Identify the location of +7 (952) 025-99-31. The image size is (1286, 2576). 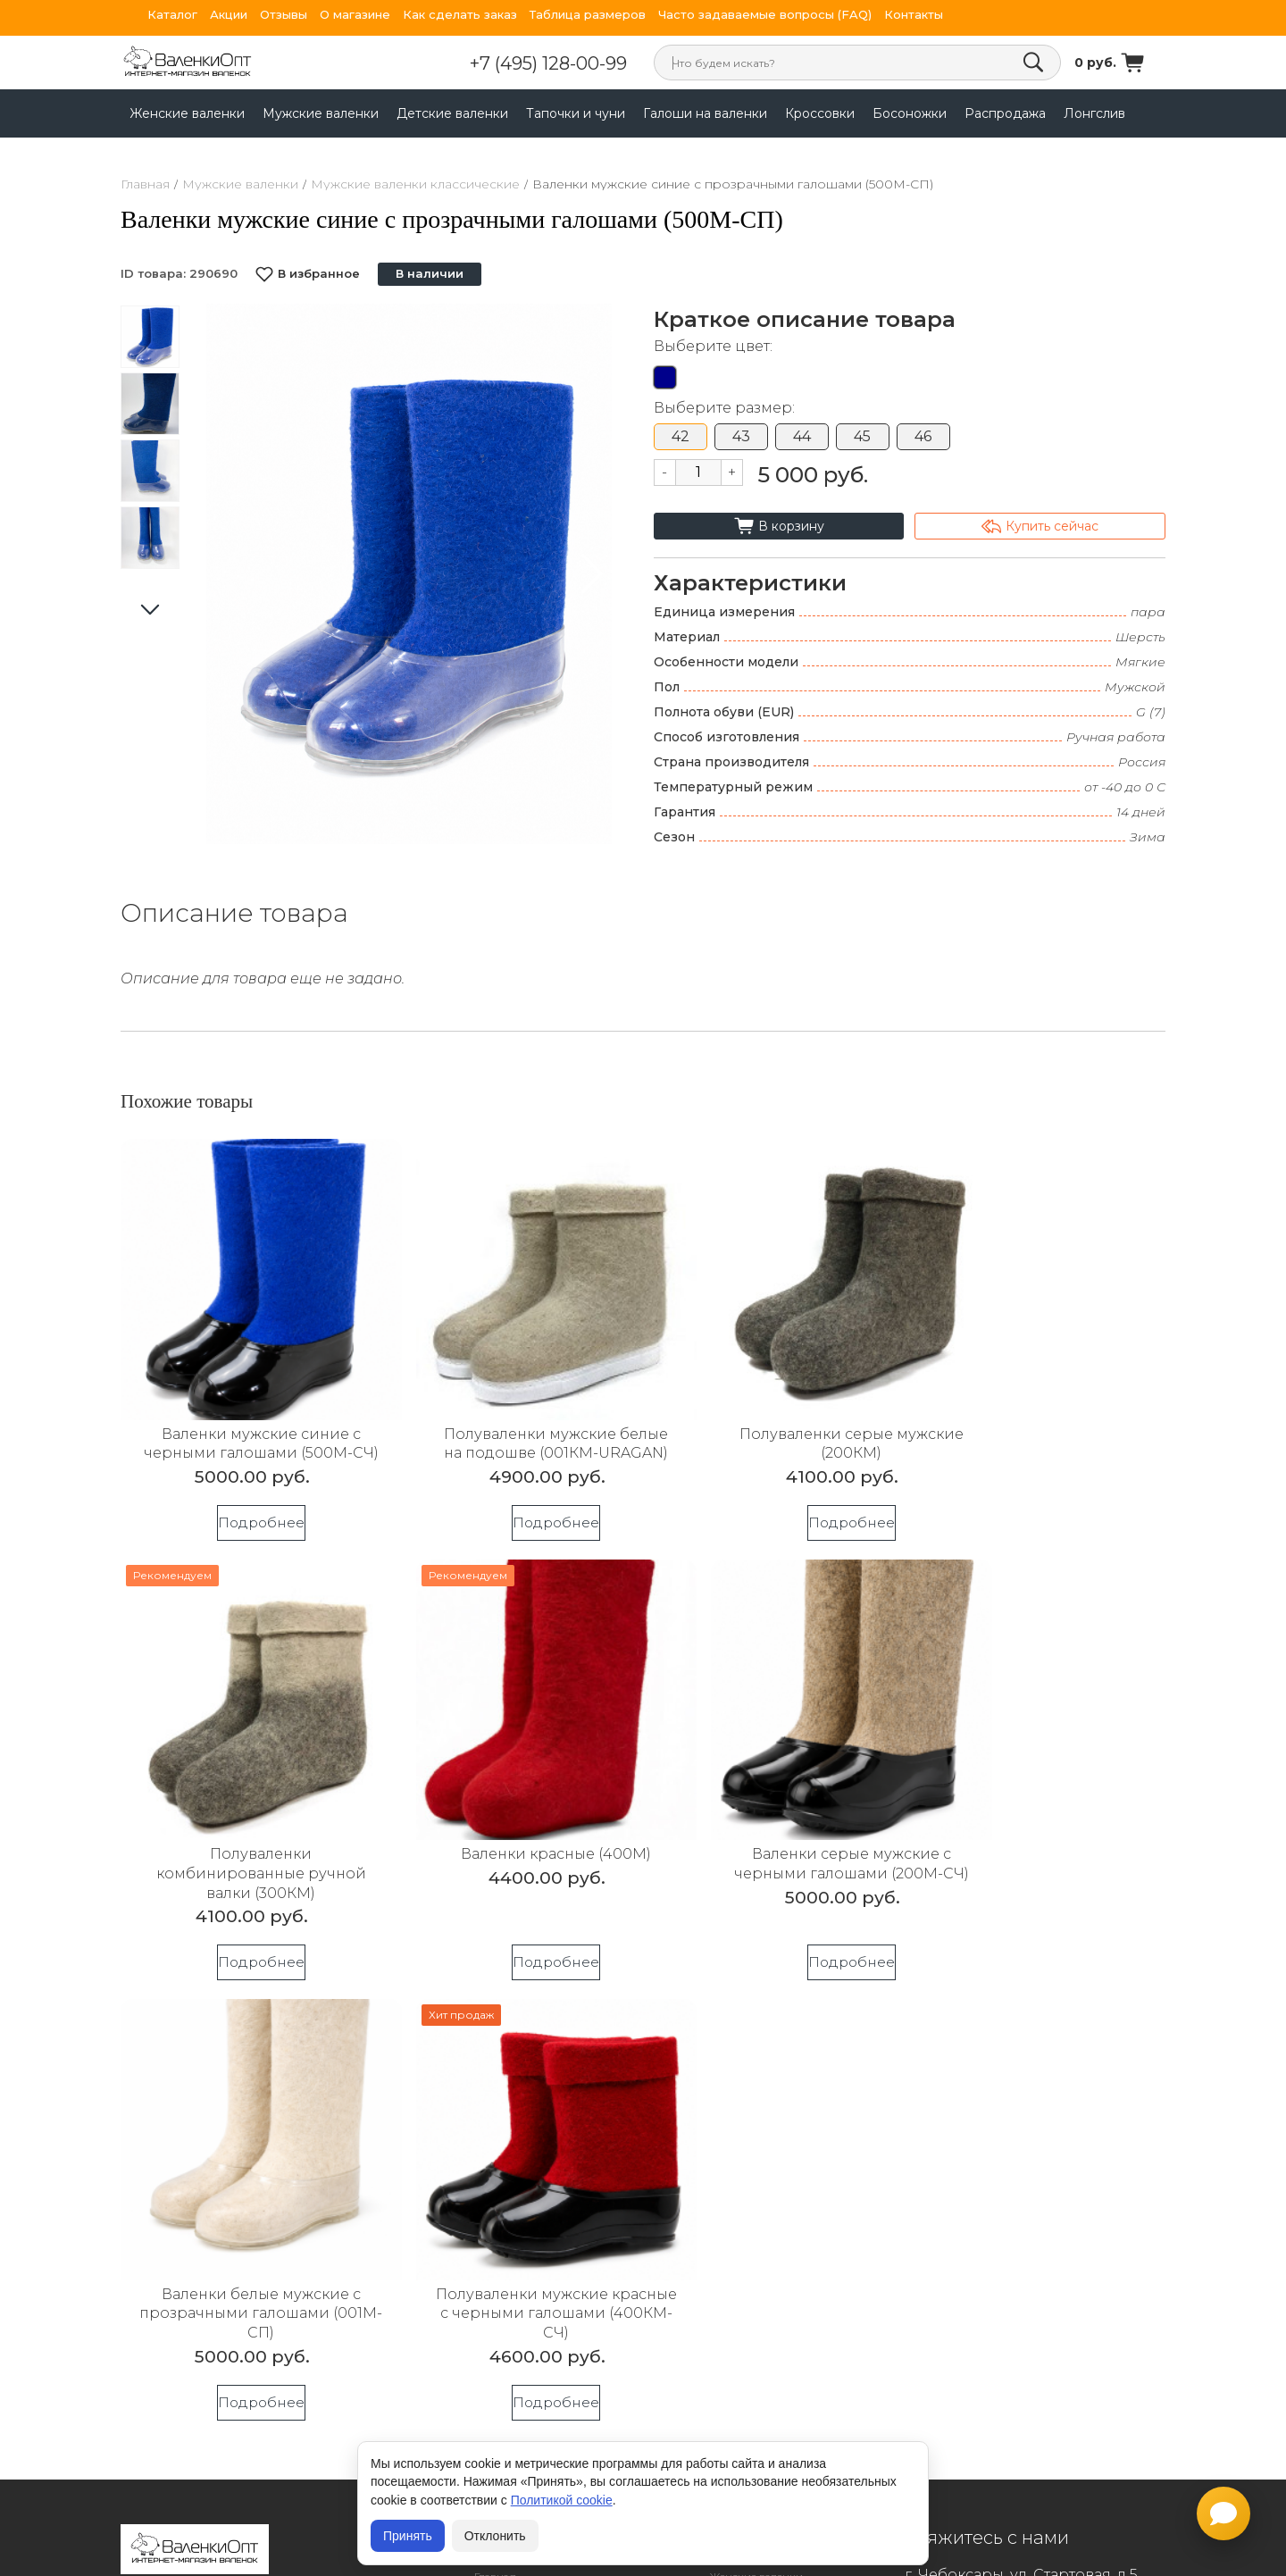
(981, 2214).